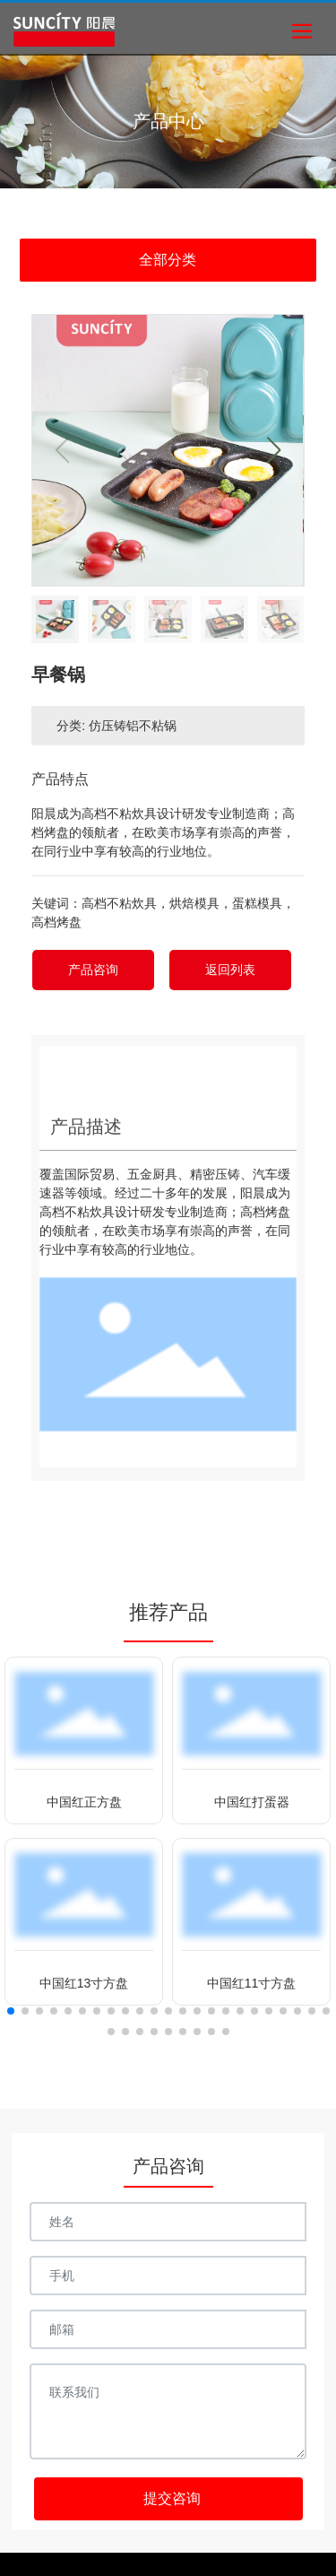 This screenshot has width=336, height=2576. Describe the element at coordinates (93, 969) in the screenshot. I see `产品咨询` at that location.